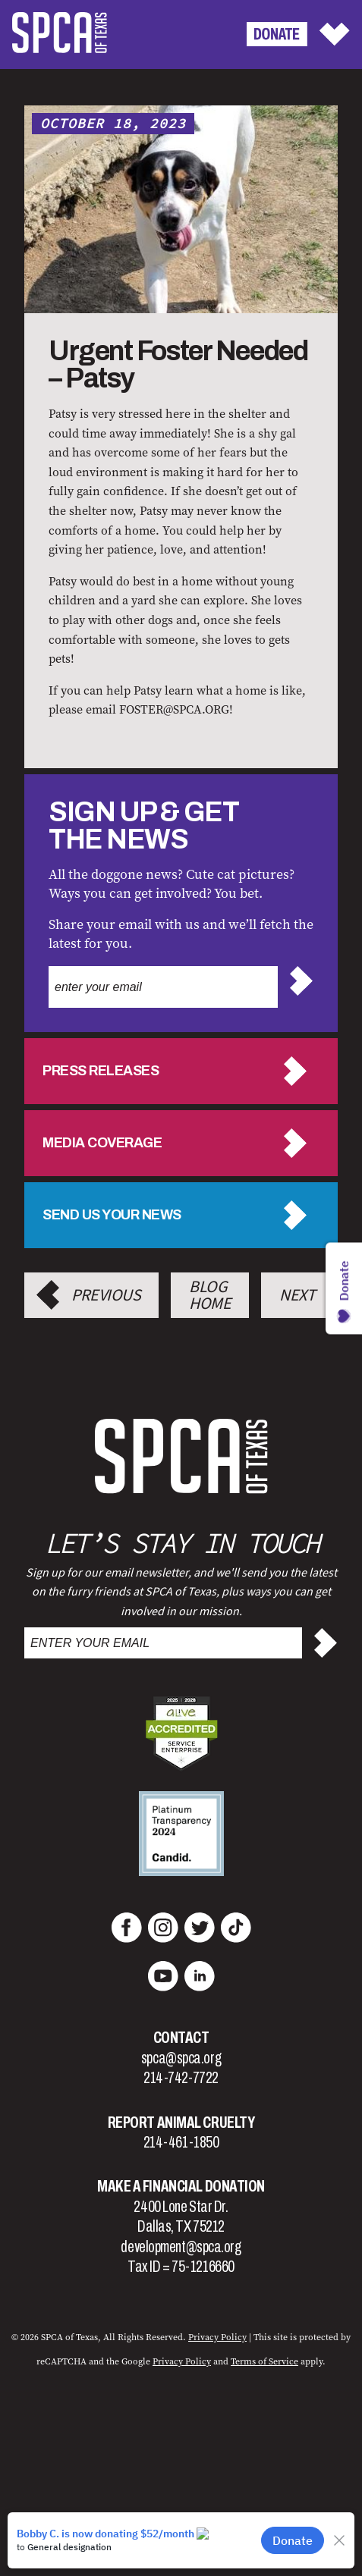 This screenshot has width=362, height=2576. Describe the element at coordinates (264, 2361) in the screenshot. I see `Terms of Service` at that location.